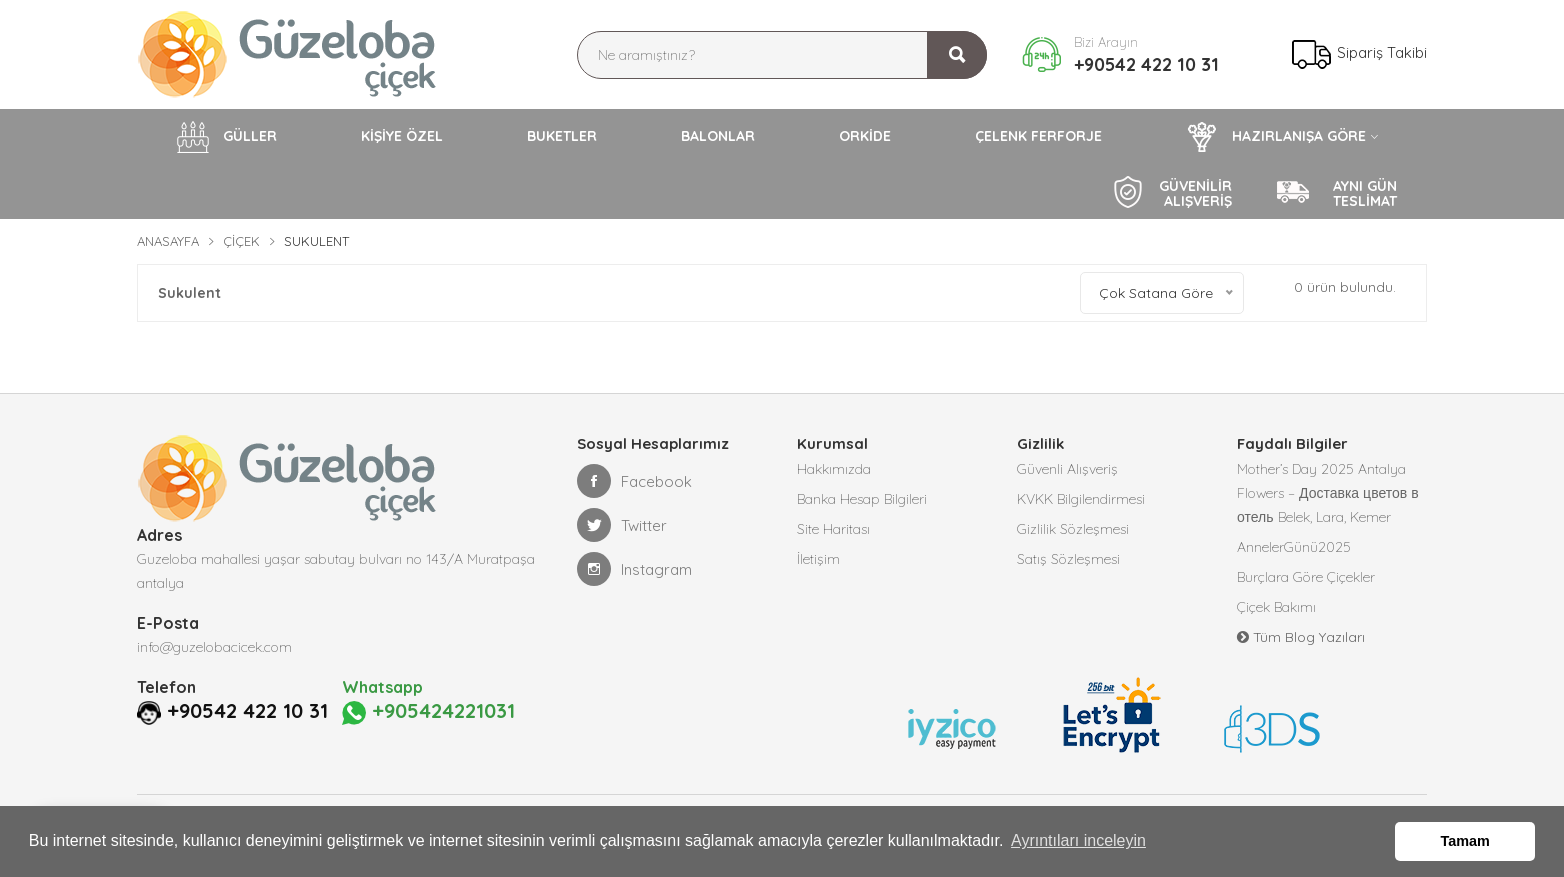 The height and width of the screenshot is (877, 1564). What do you see at coordinates (833, 529) in the screenshot?
I see `Site Haritası` at bounding box center [833, 529].